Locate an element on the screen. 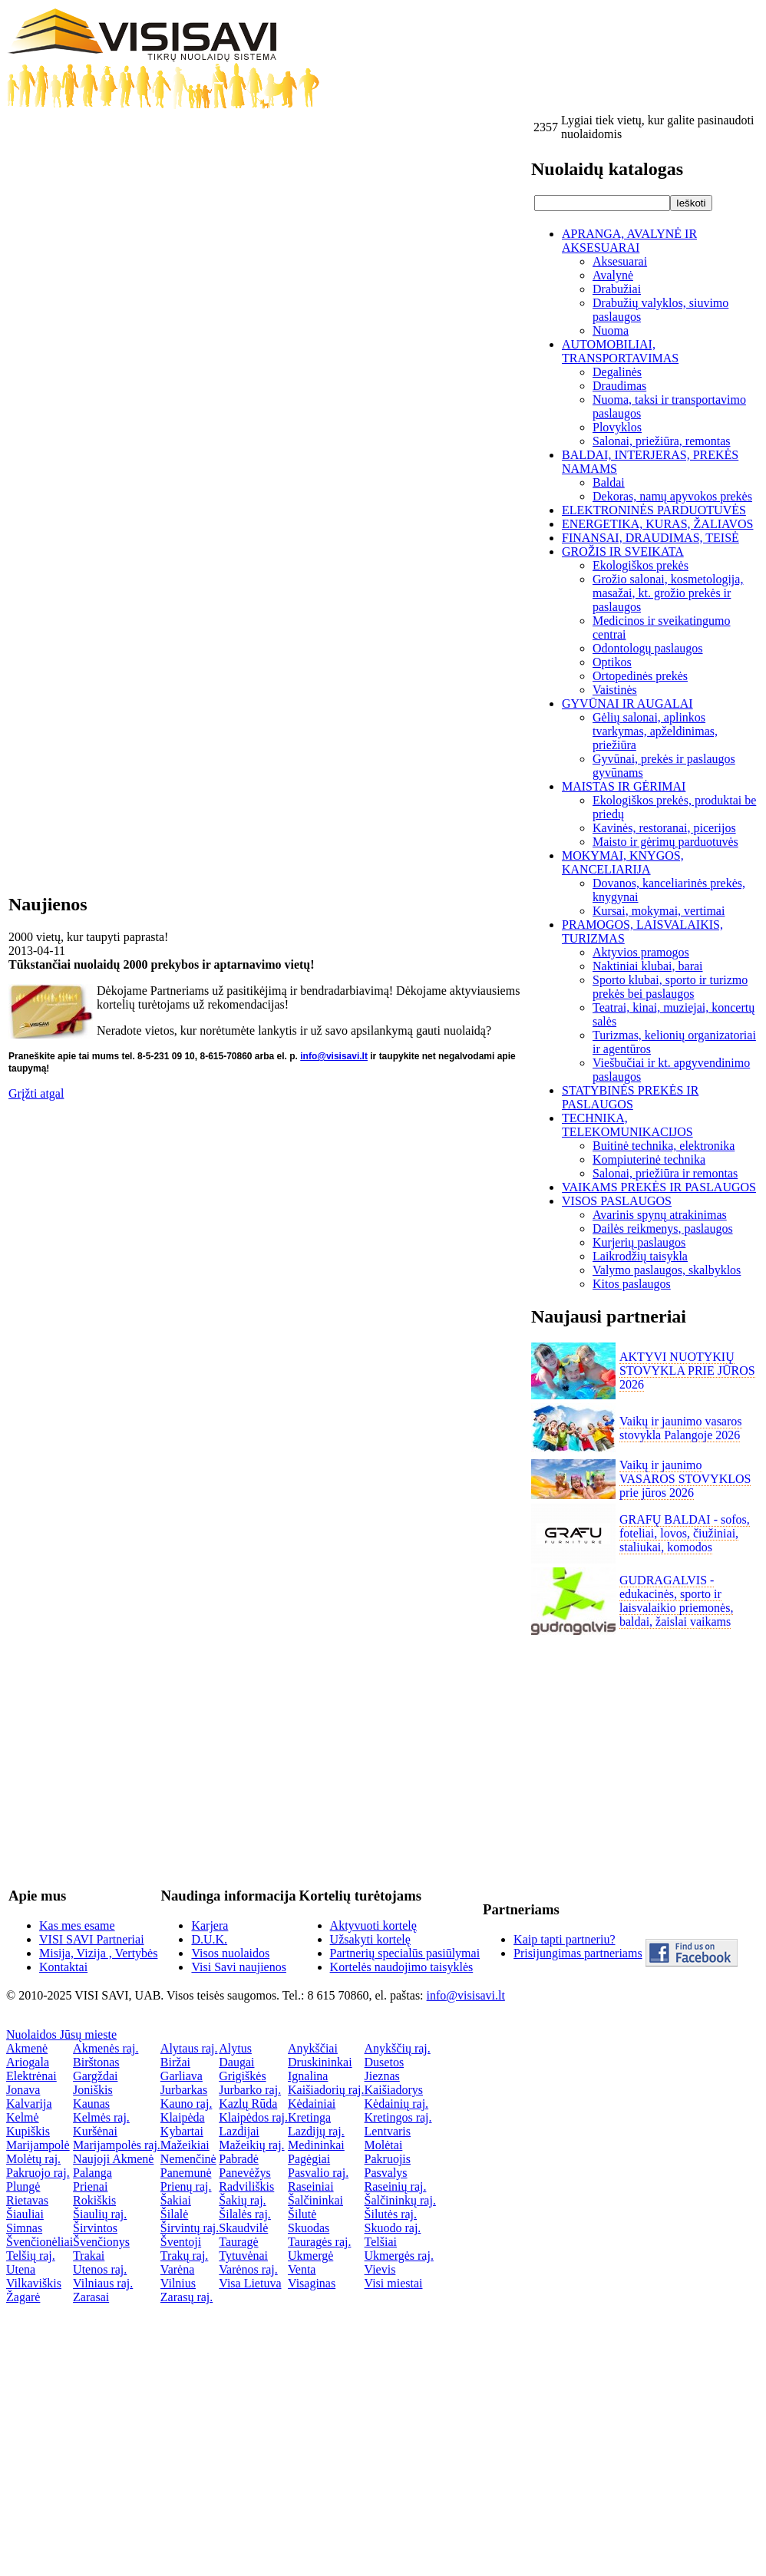 This screenshot has width=766, height=2576. Telšiai is located at coordinates (381, 2241).